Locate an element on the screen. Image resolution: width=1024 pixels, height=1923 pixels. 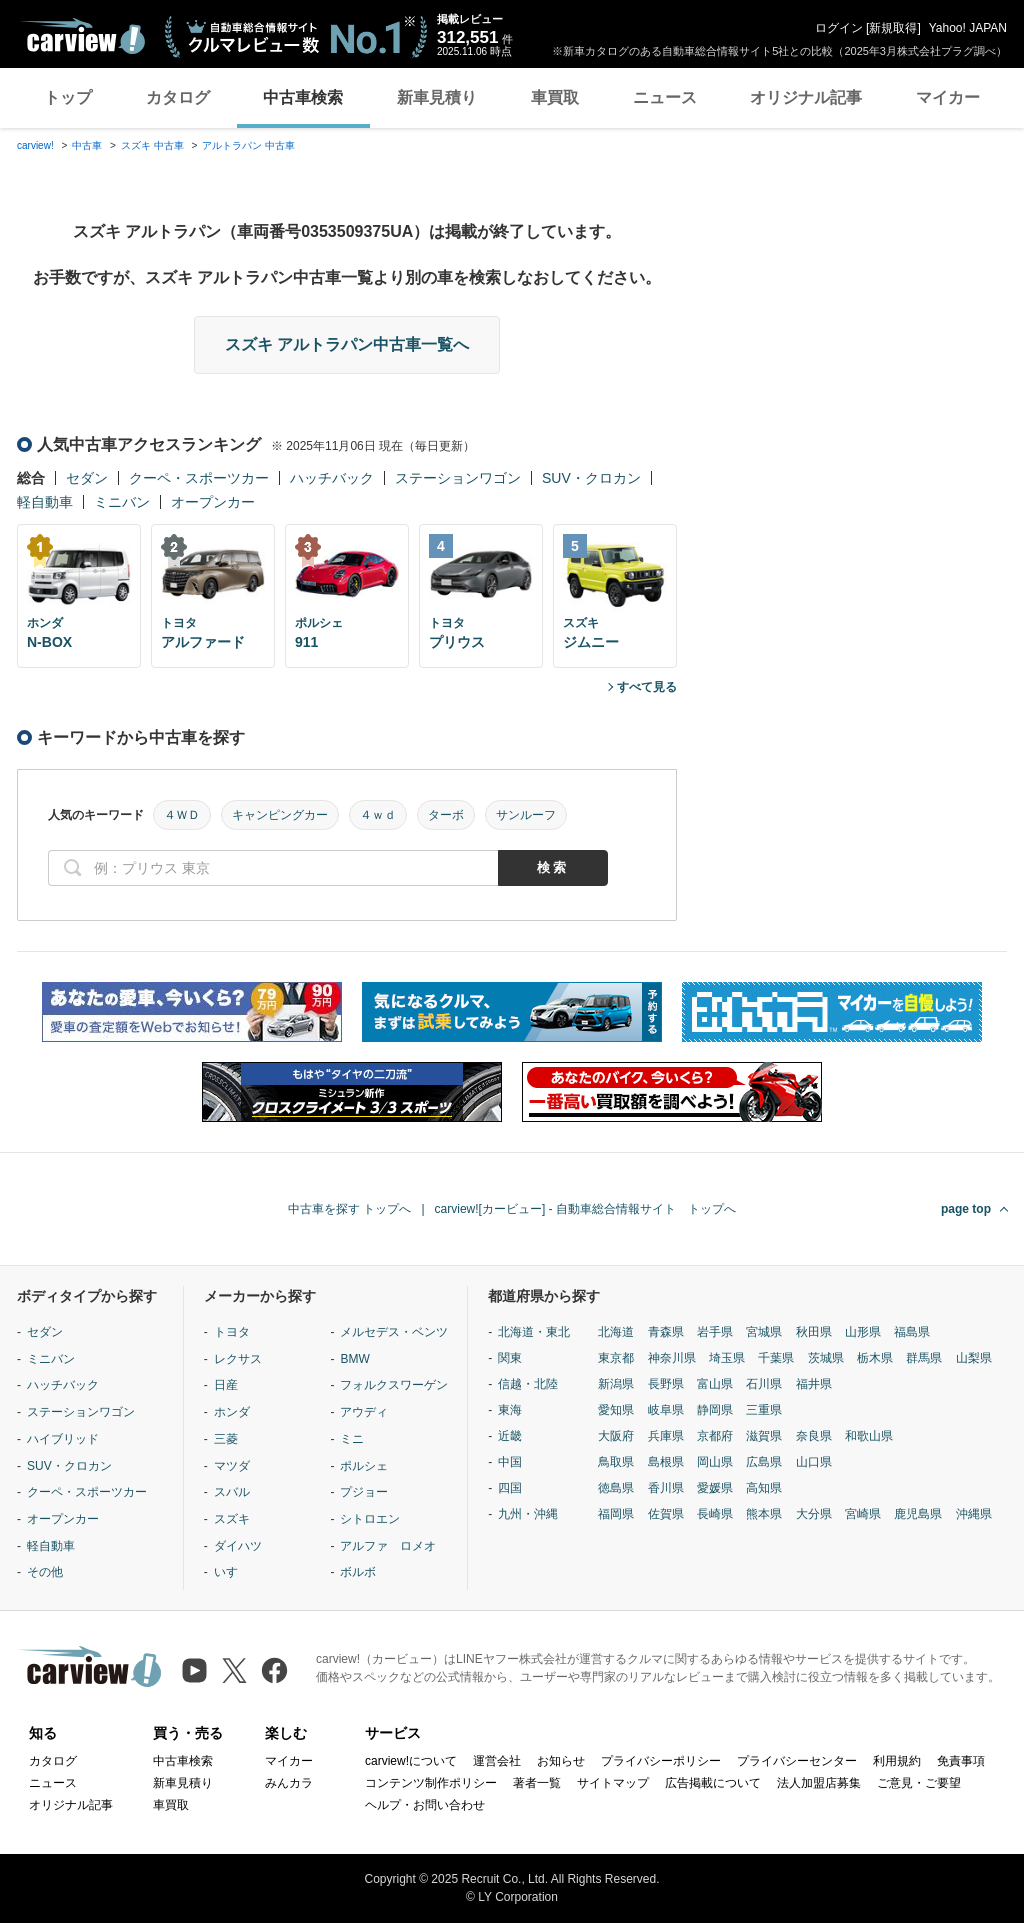
熊本県 is located at coordinates (764, 1514).